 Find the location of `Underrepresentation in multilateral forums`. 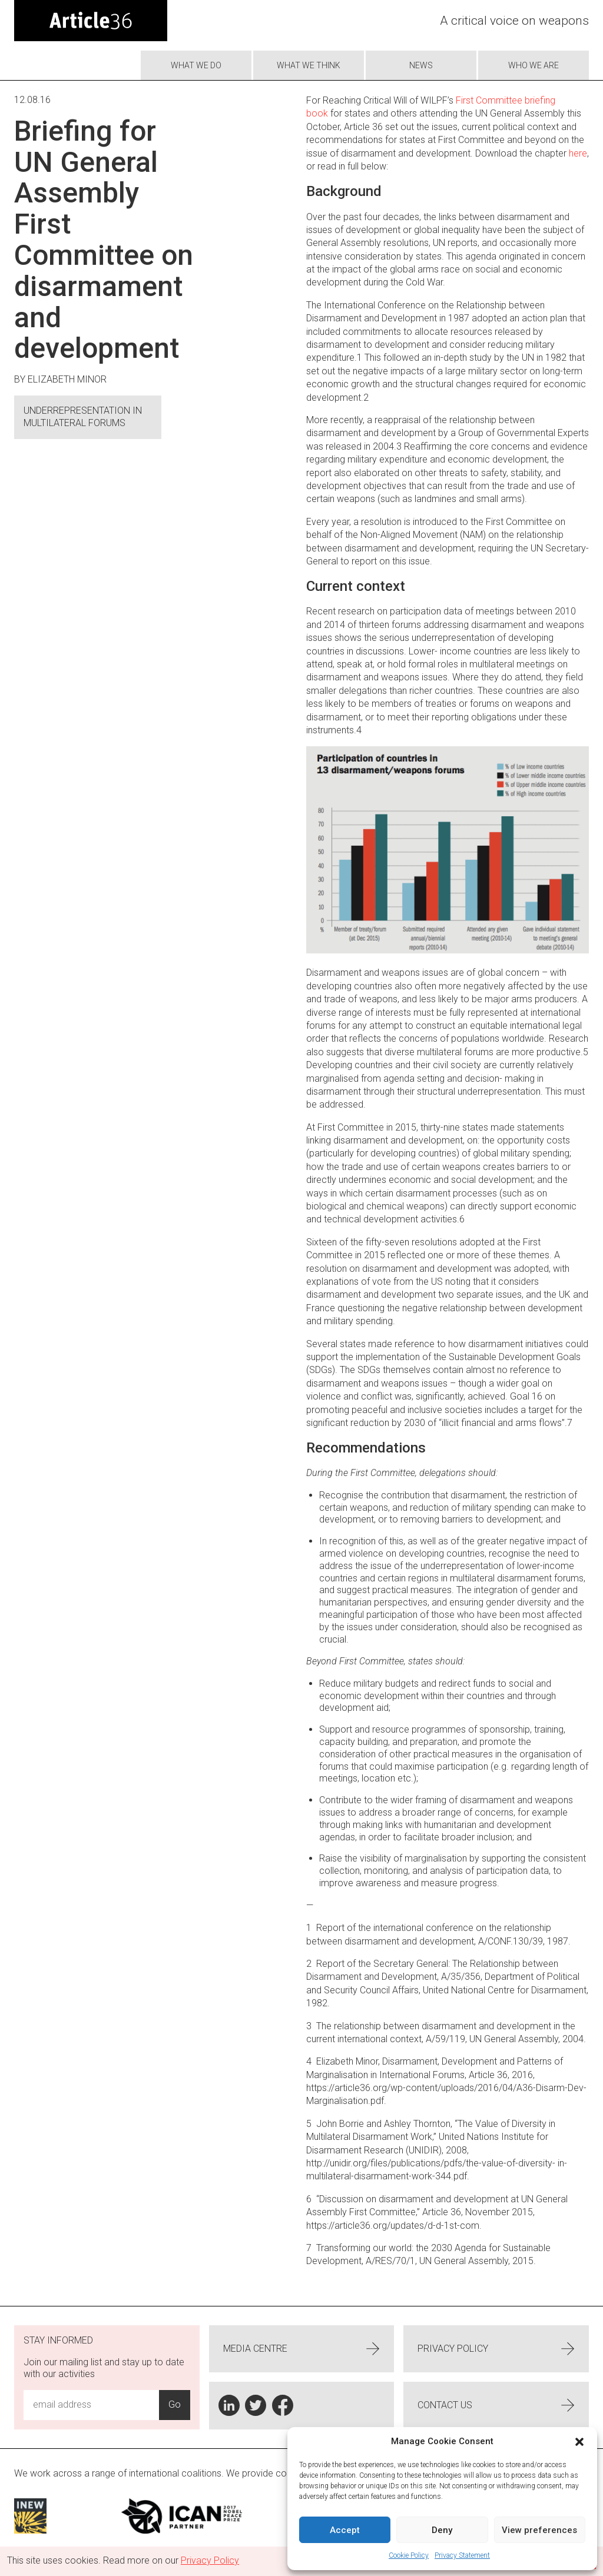

Underrepresentation in multilateral forums is located at coordinates (83, 416).